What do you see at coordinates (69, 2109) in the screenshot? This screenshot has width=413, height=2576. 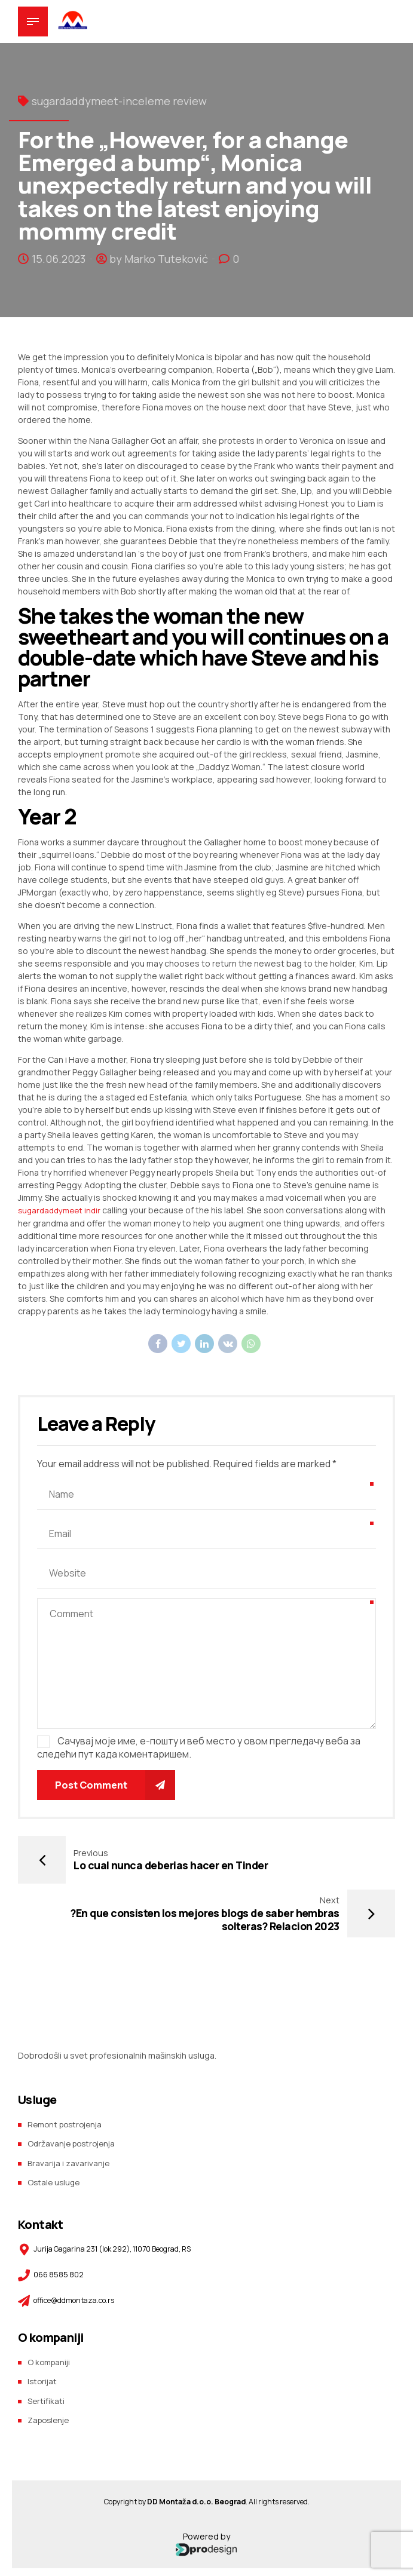 I see `Bravarija i zavarivanje` at bounding box center [69, 2109].